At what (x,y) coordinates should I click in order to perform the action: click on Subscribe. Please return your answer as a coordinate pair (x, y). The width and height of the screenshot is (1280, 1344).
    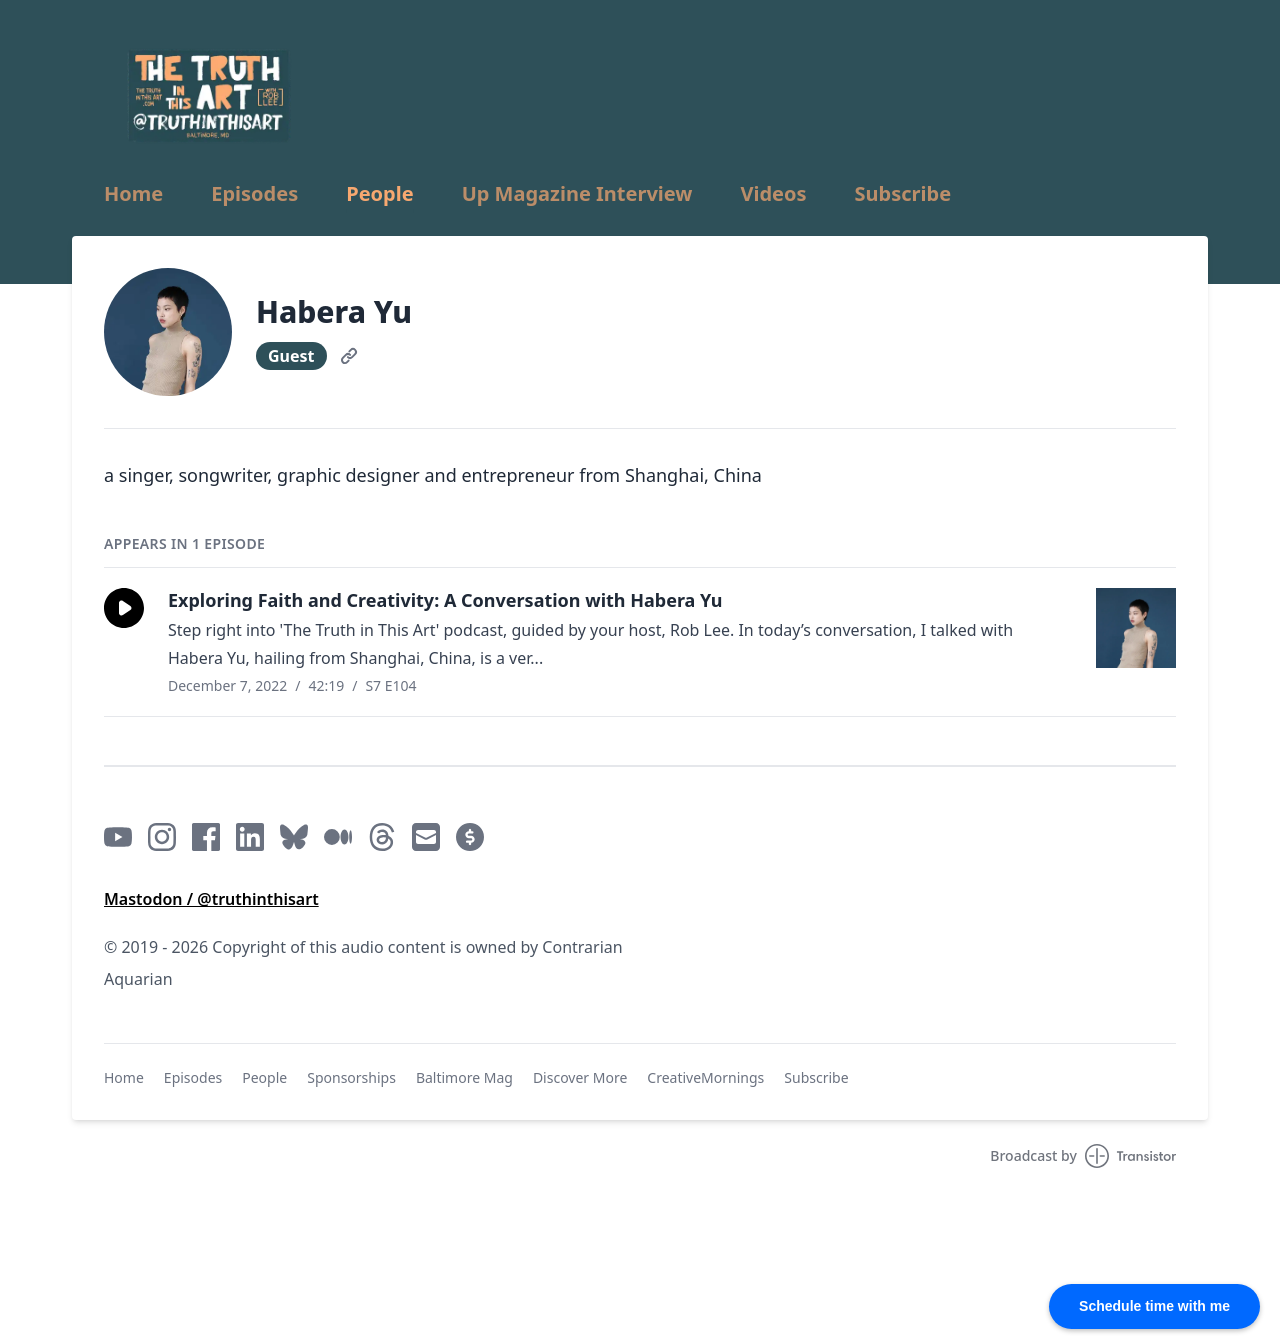
    Looking at the image, I should click on (903, 194).